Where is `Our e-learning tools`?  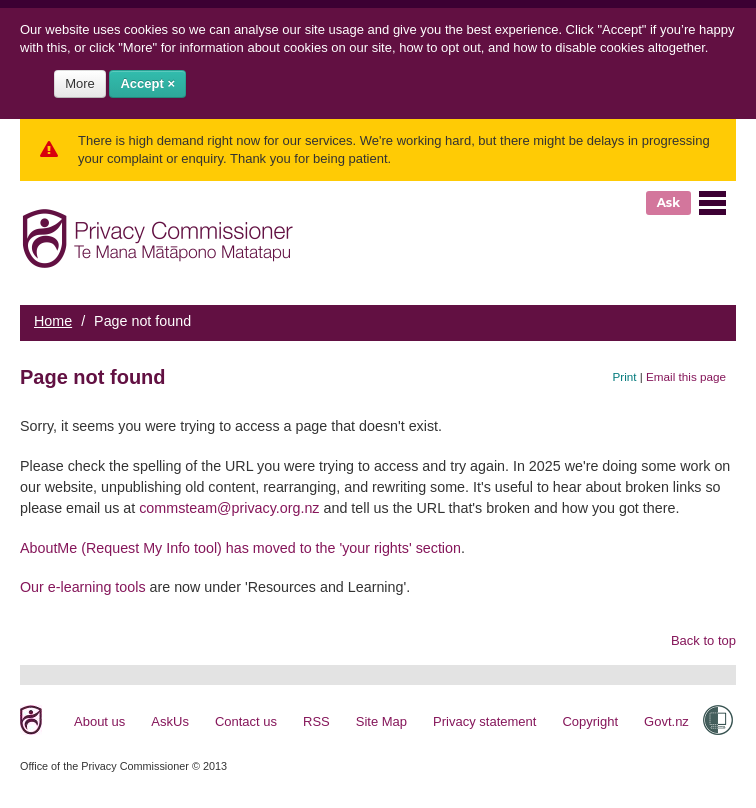 Our e-learning tools is located at coordinates (83, 587).